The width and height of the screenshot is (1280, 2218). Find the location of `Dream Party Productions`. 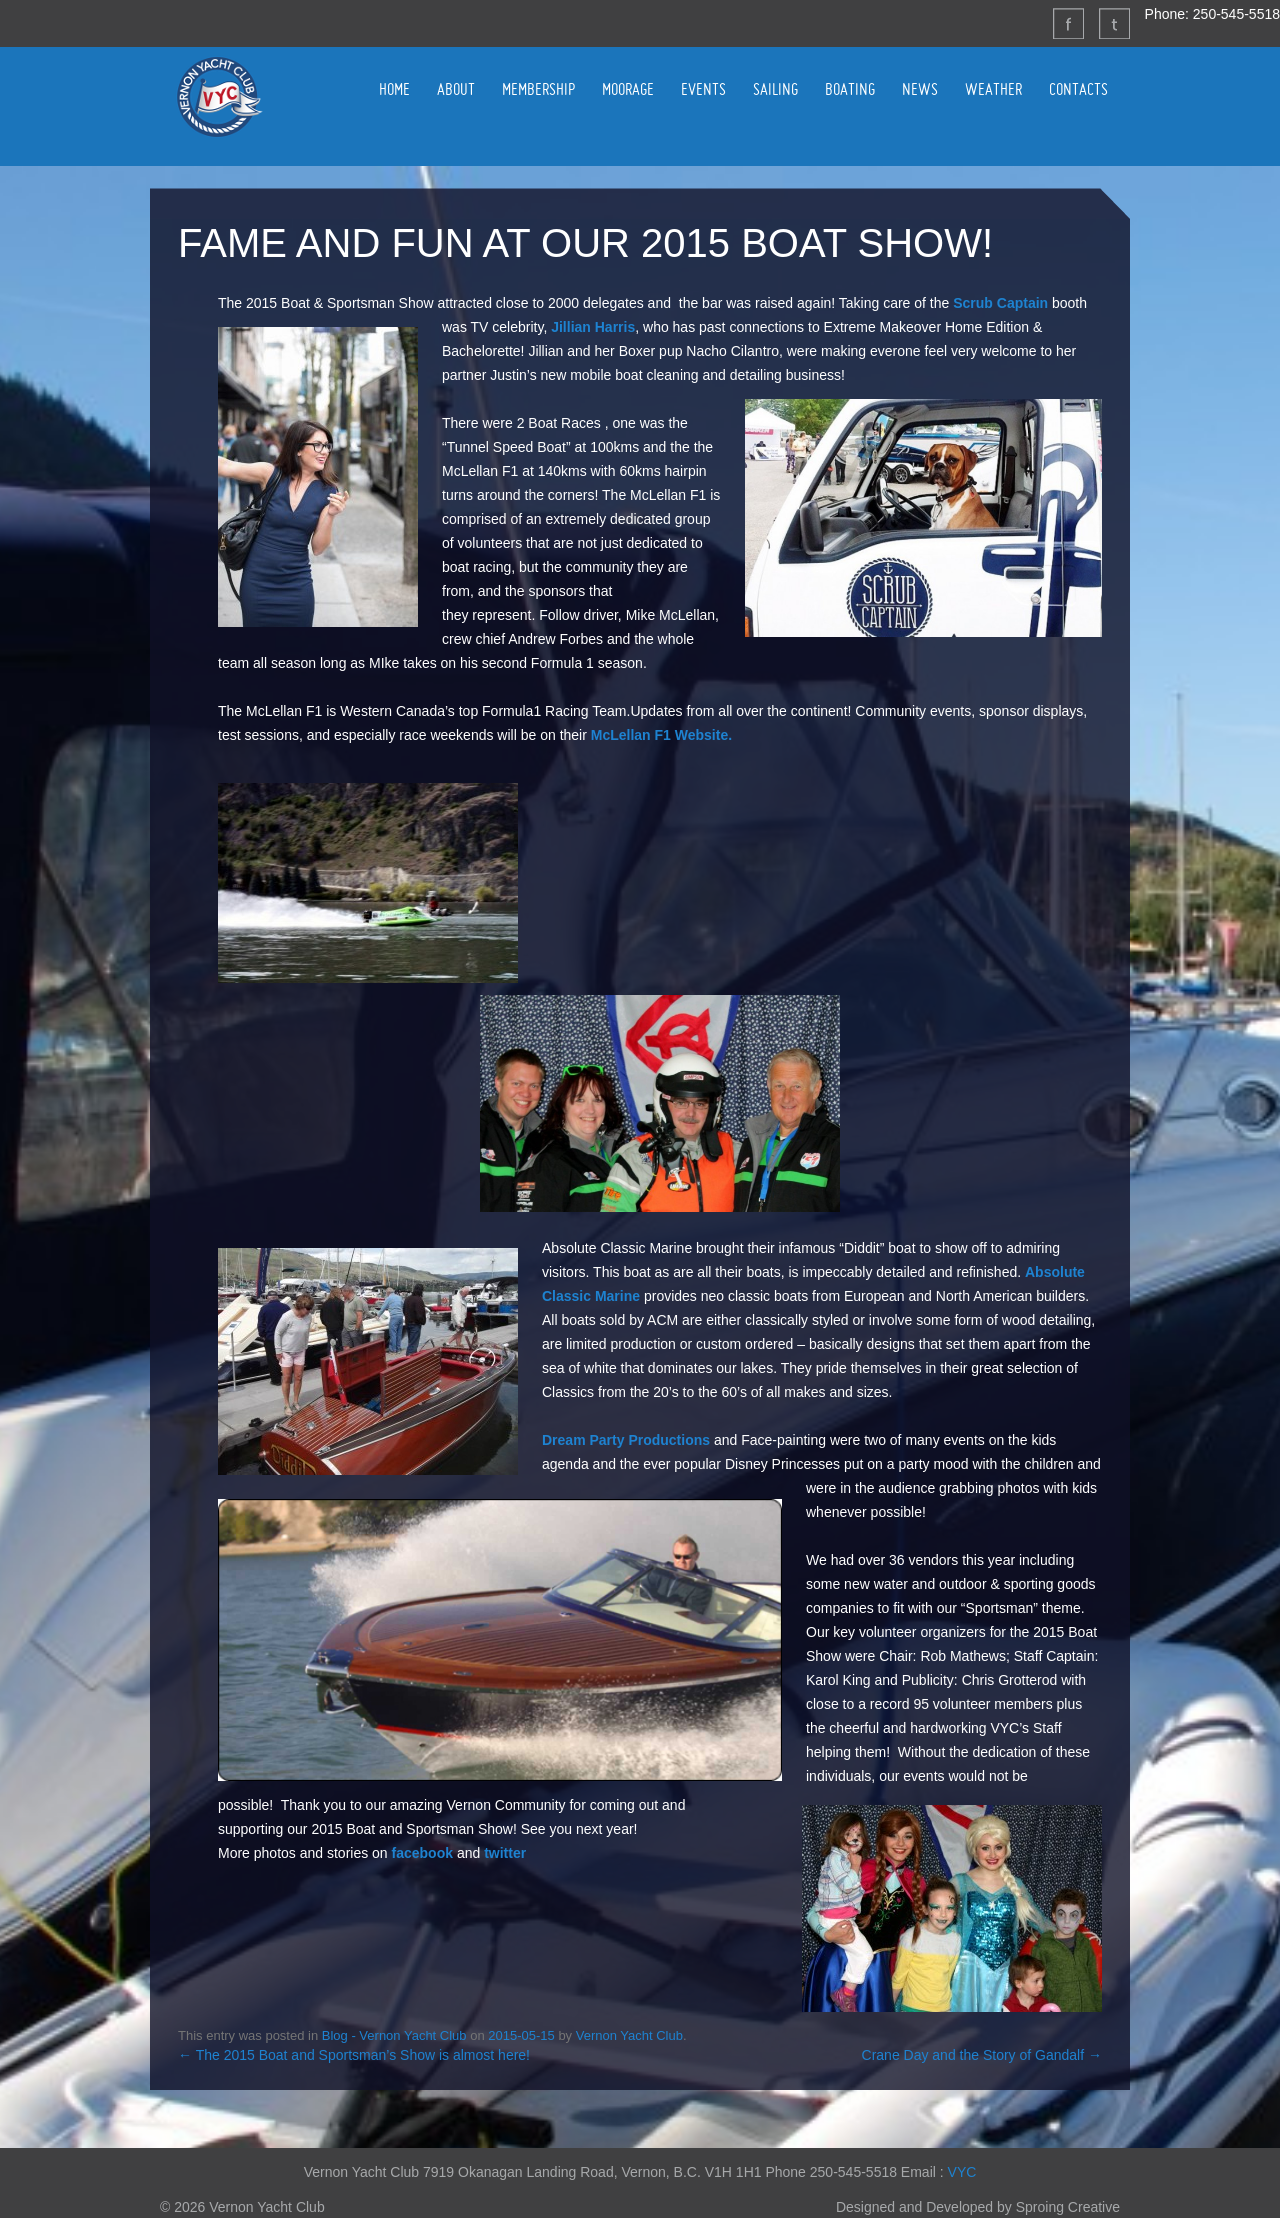

Dream Party Productions is located at coordinates (626, 1440).